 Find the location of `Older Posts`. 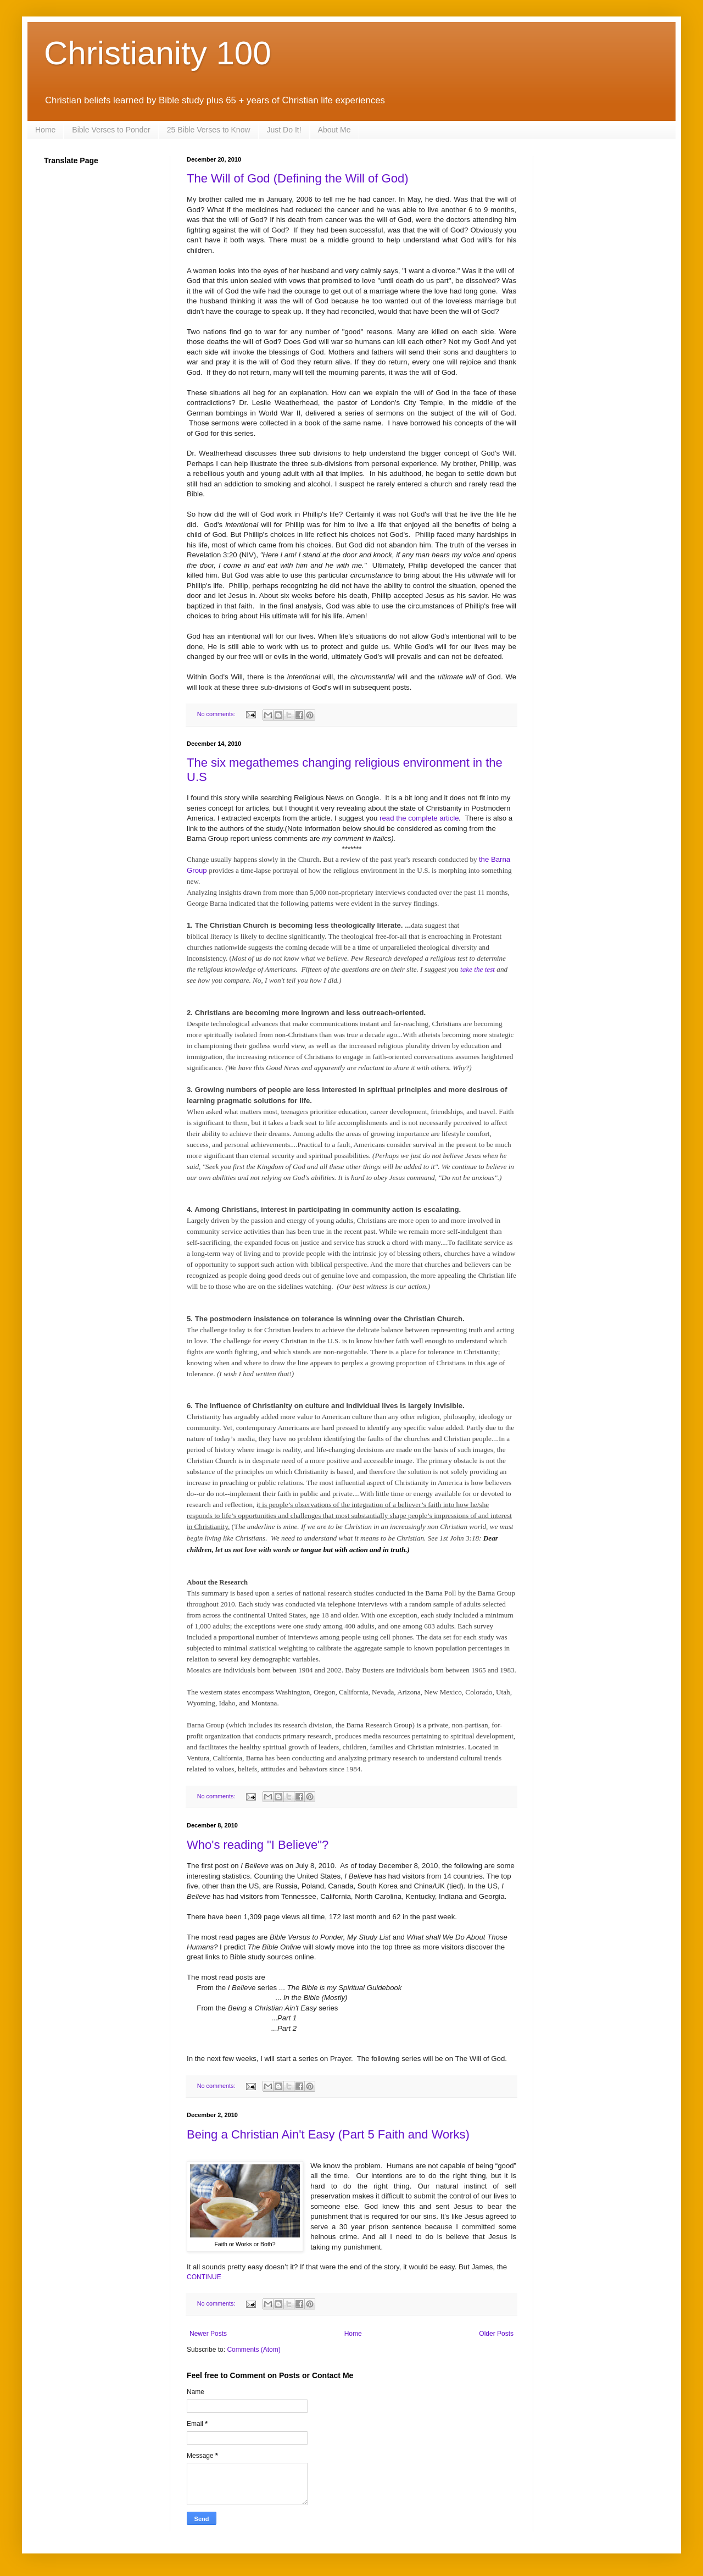

Older Posts is located at coordinates (496, 2333).